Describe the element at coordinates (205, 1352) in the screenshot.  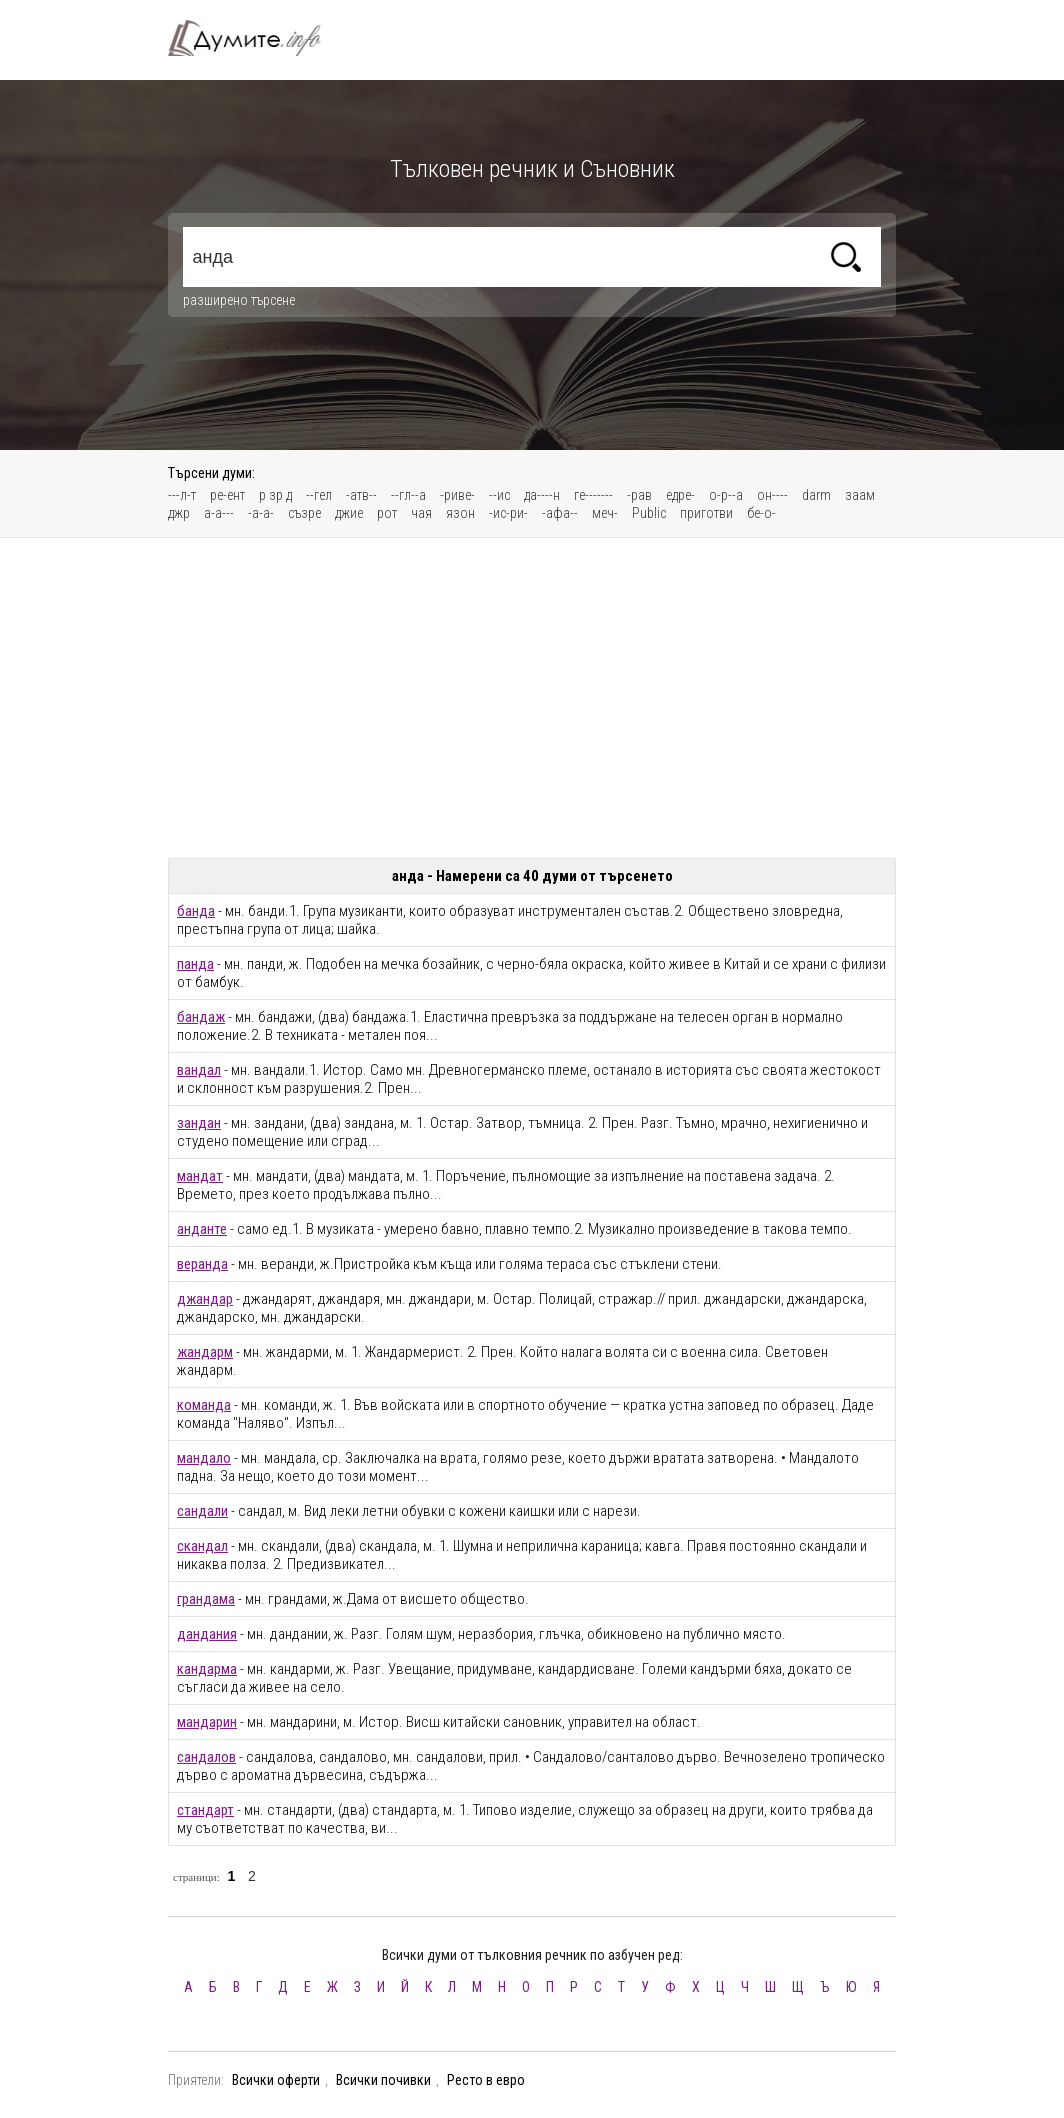
I see `жандарм` at that location.